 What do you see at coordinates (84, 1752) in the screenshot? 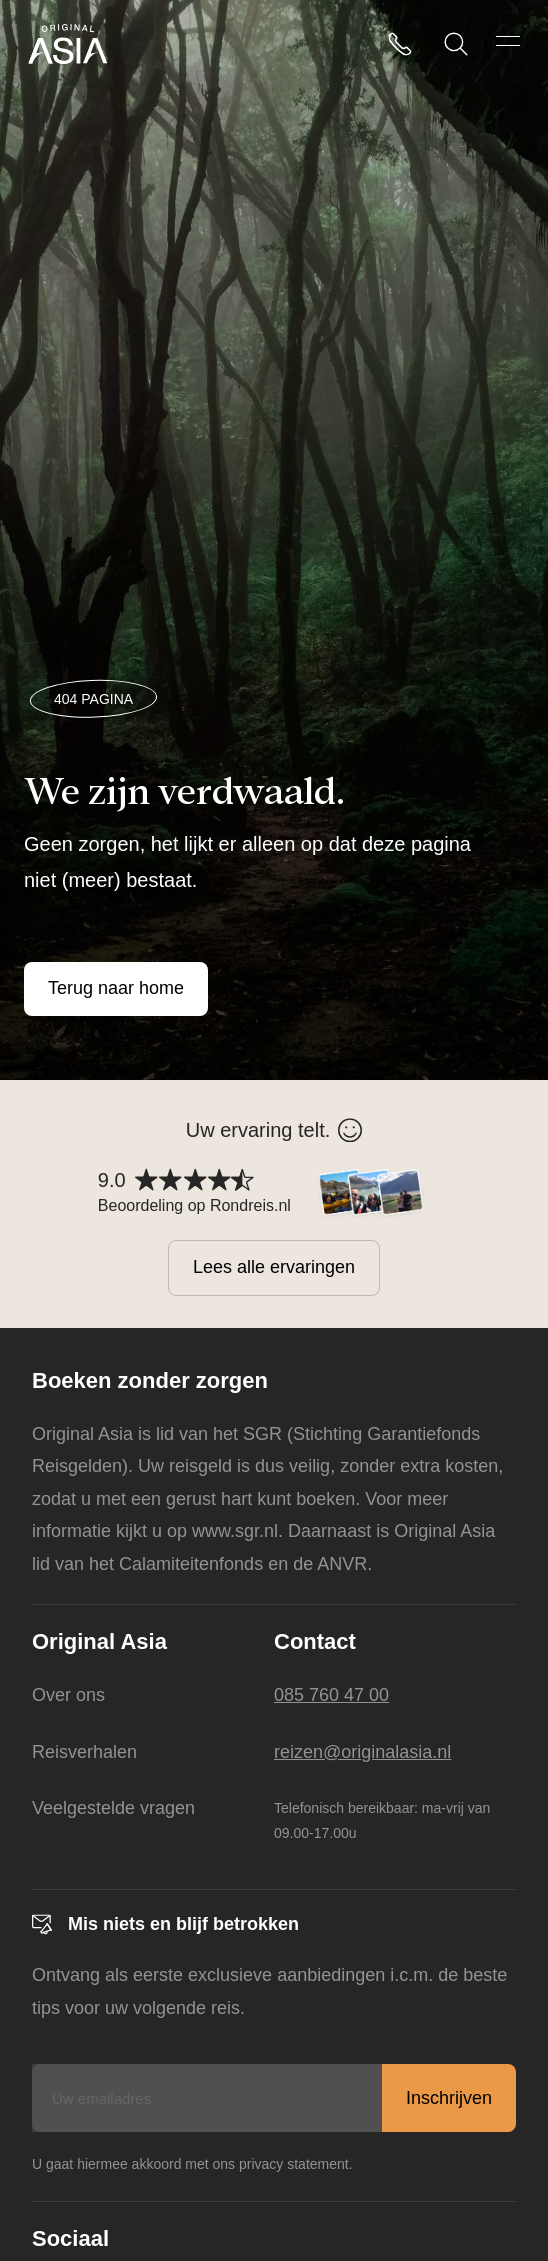
I see `Reisverhalen` at bounding box center [84, 1752].